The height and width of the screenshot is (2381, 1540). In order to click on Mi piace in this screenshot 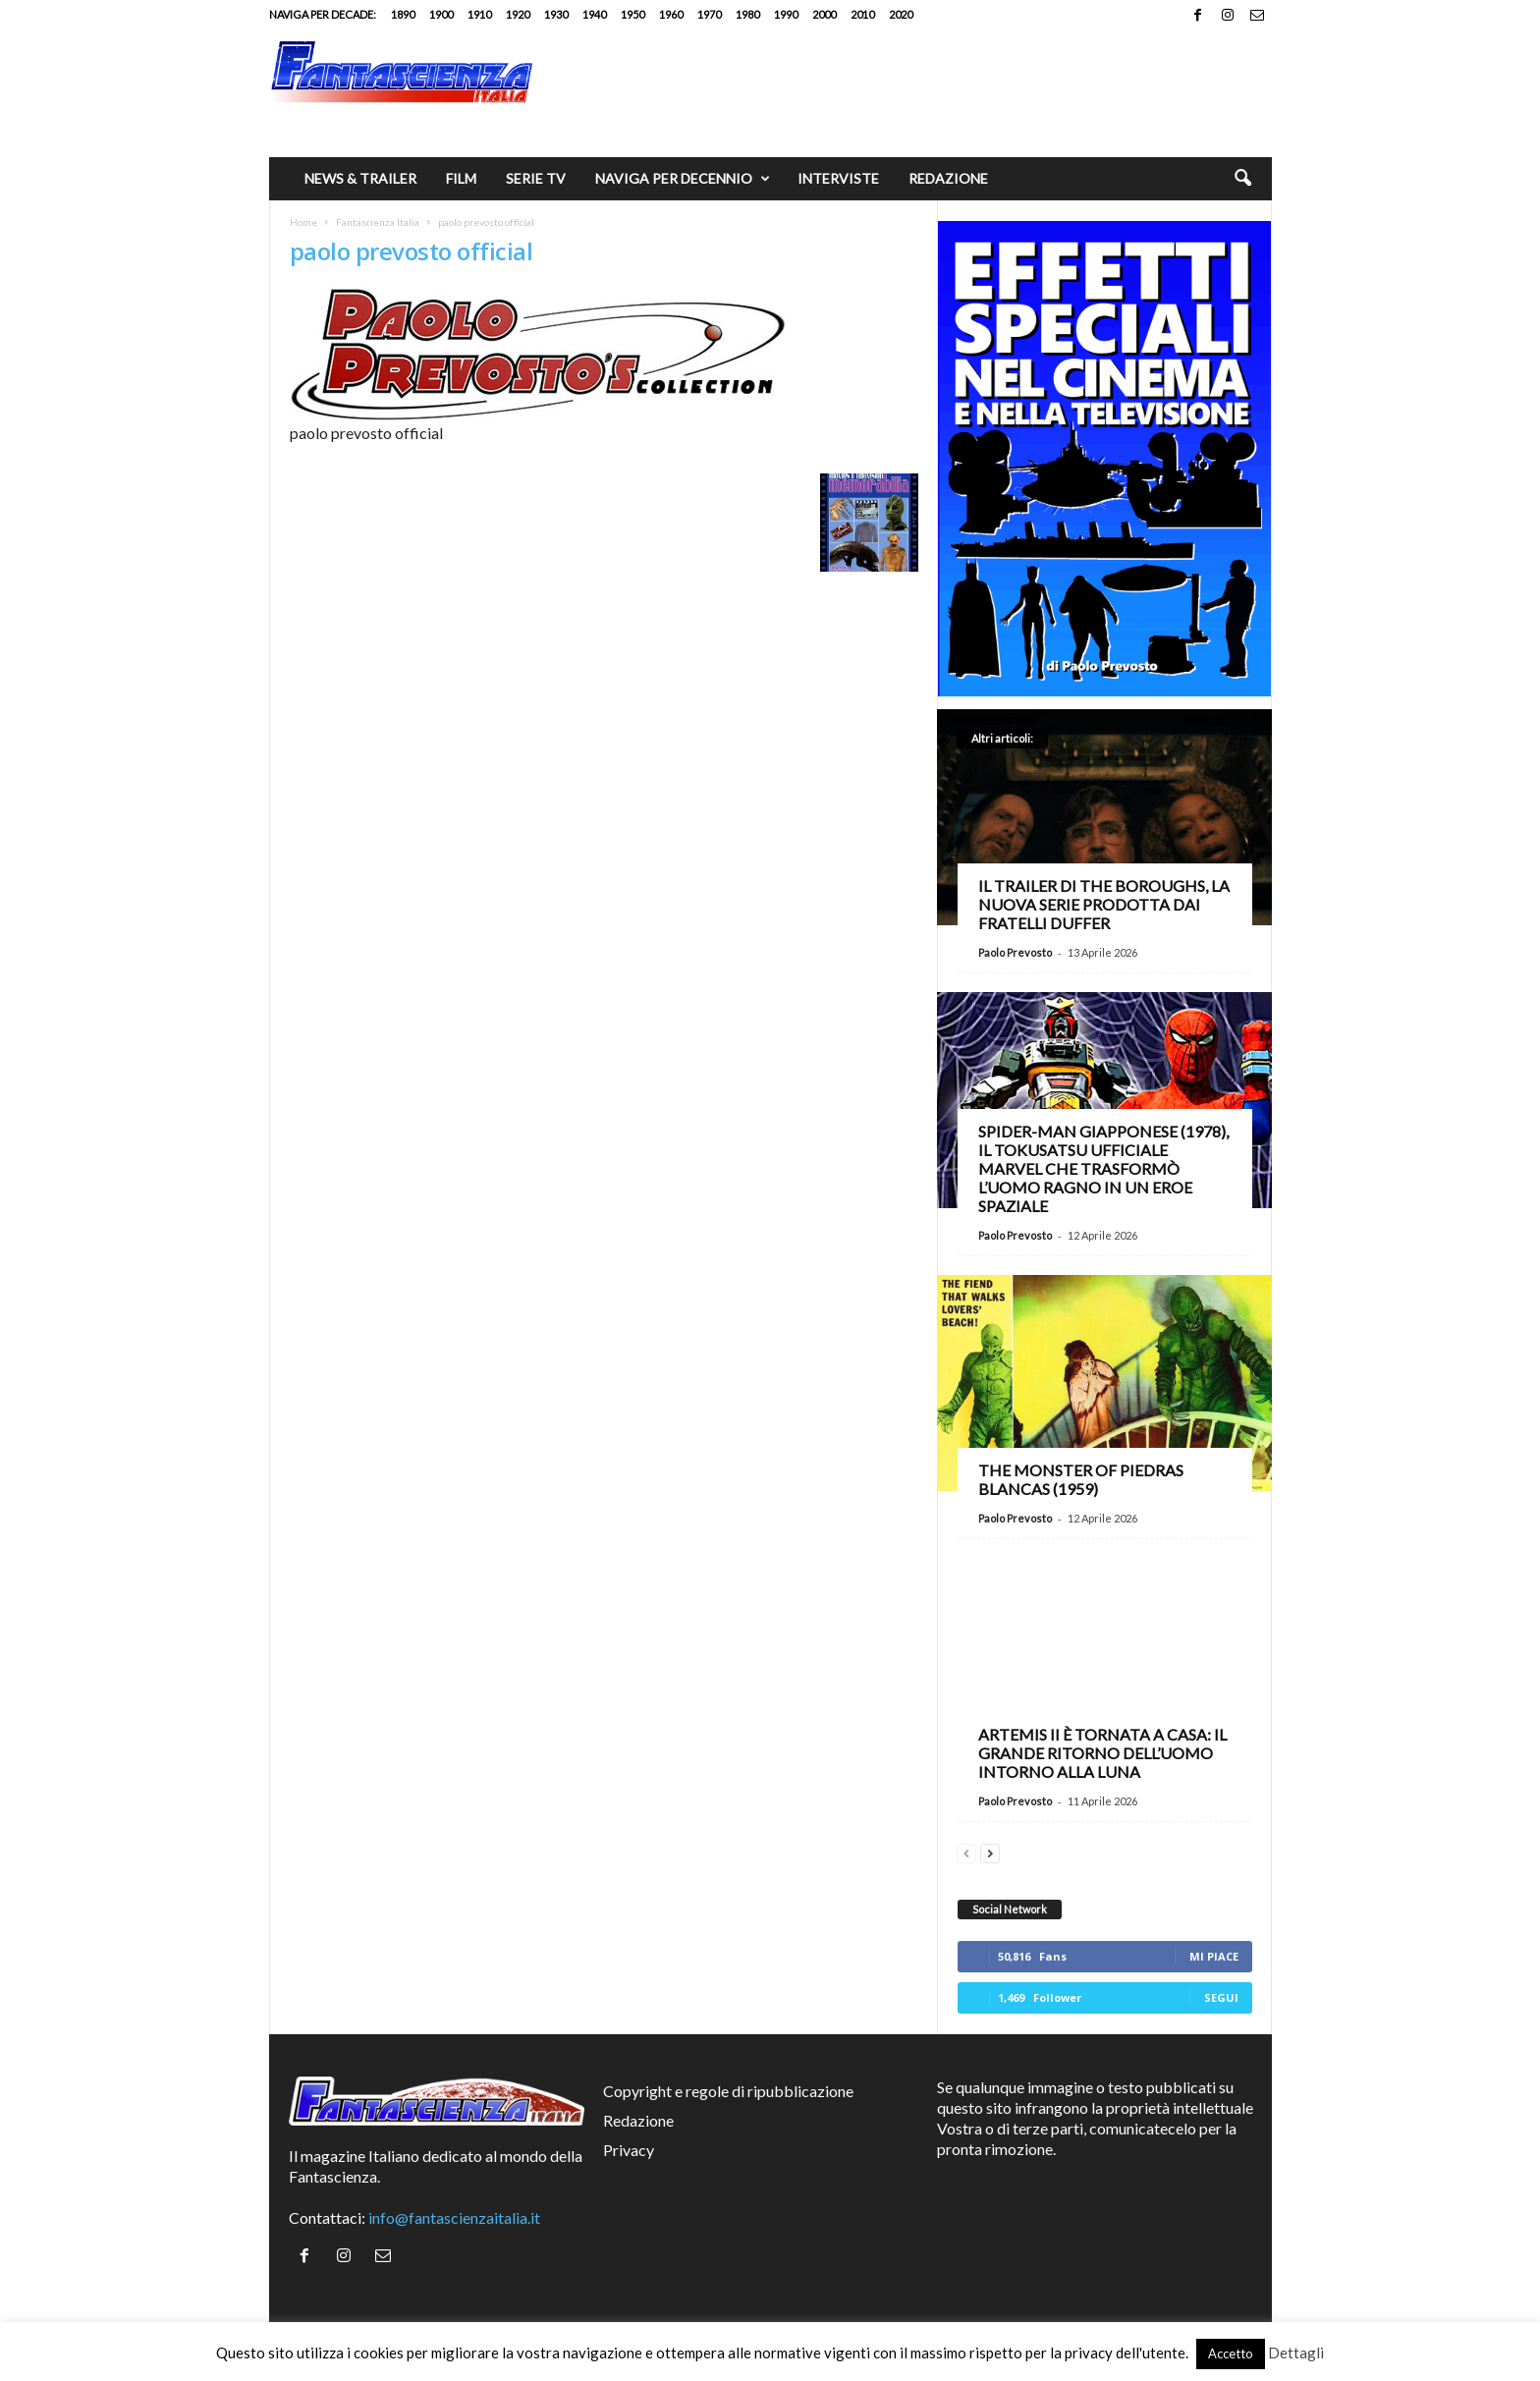, I will do `click(1213, 1956)`.